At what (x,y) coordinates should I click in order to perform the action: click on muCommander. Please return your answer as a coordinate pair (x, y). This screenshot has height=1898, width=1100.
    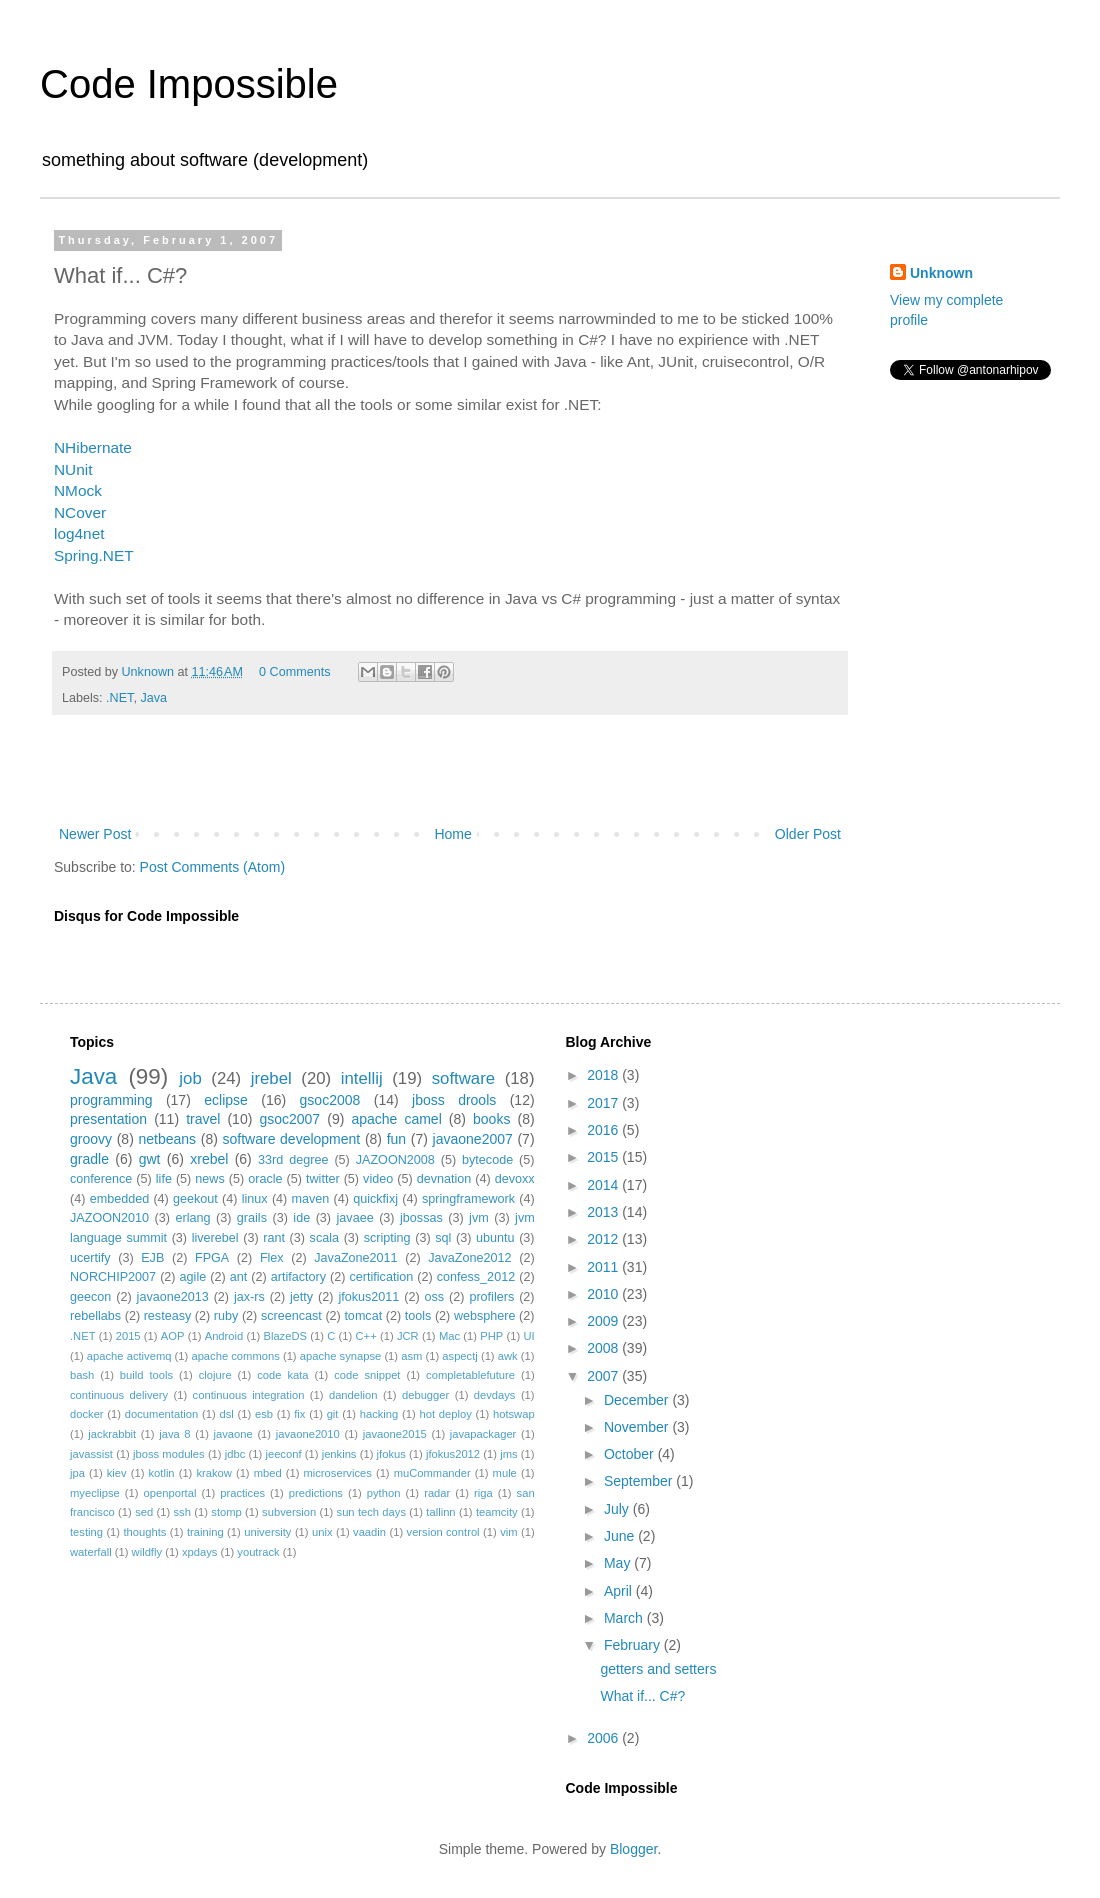
    Looking at the image, I should click on (432, 1473).